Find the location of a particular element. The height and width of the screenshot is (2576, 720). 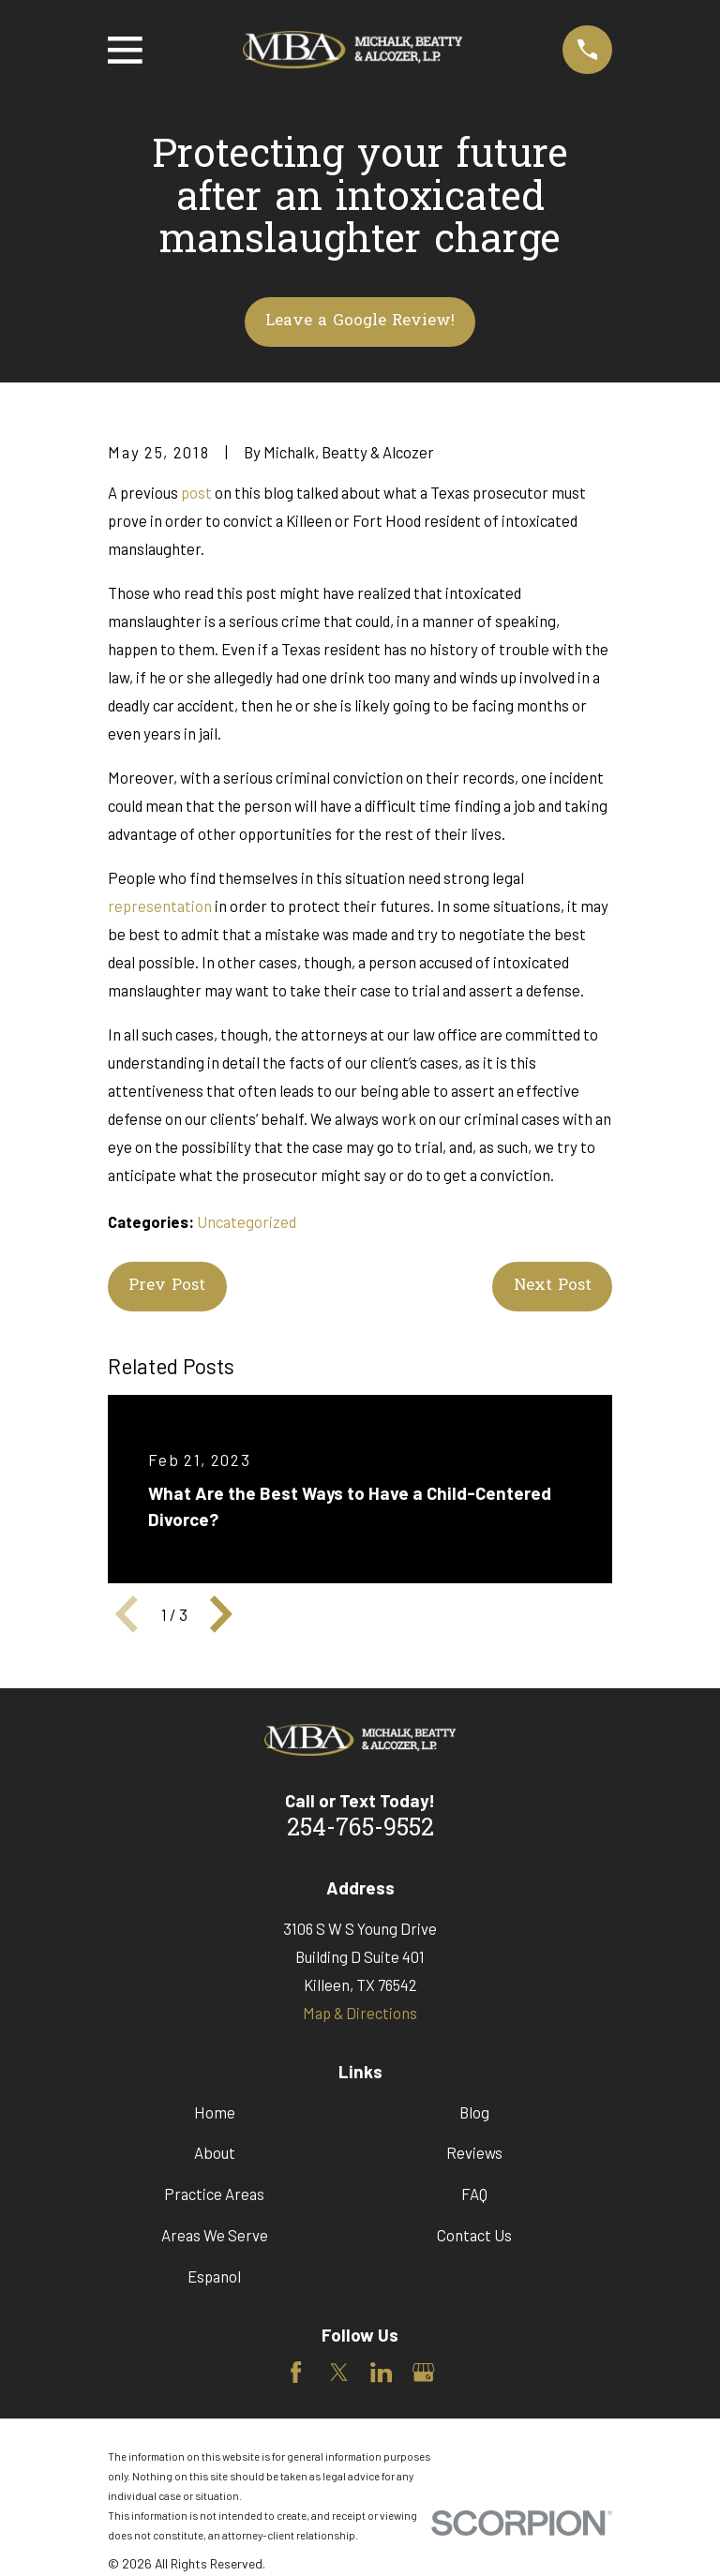

Home is located at coordinates (214, 2112).